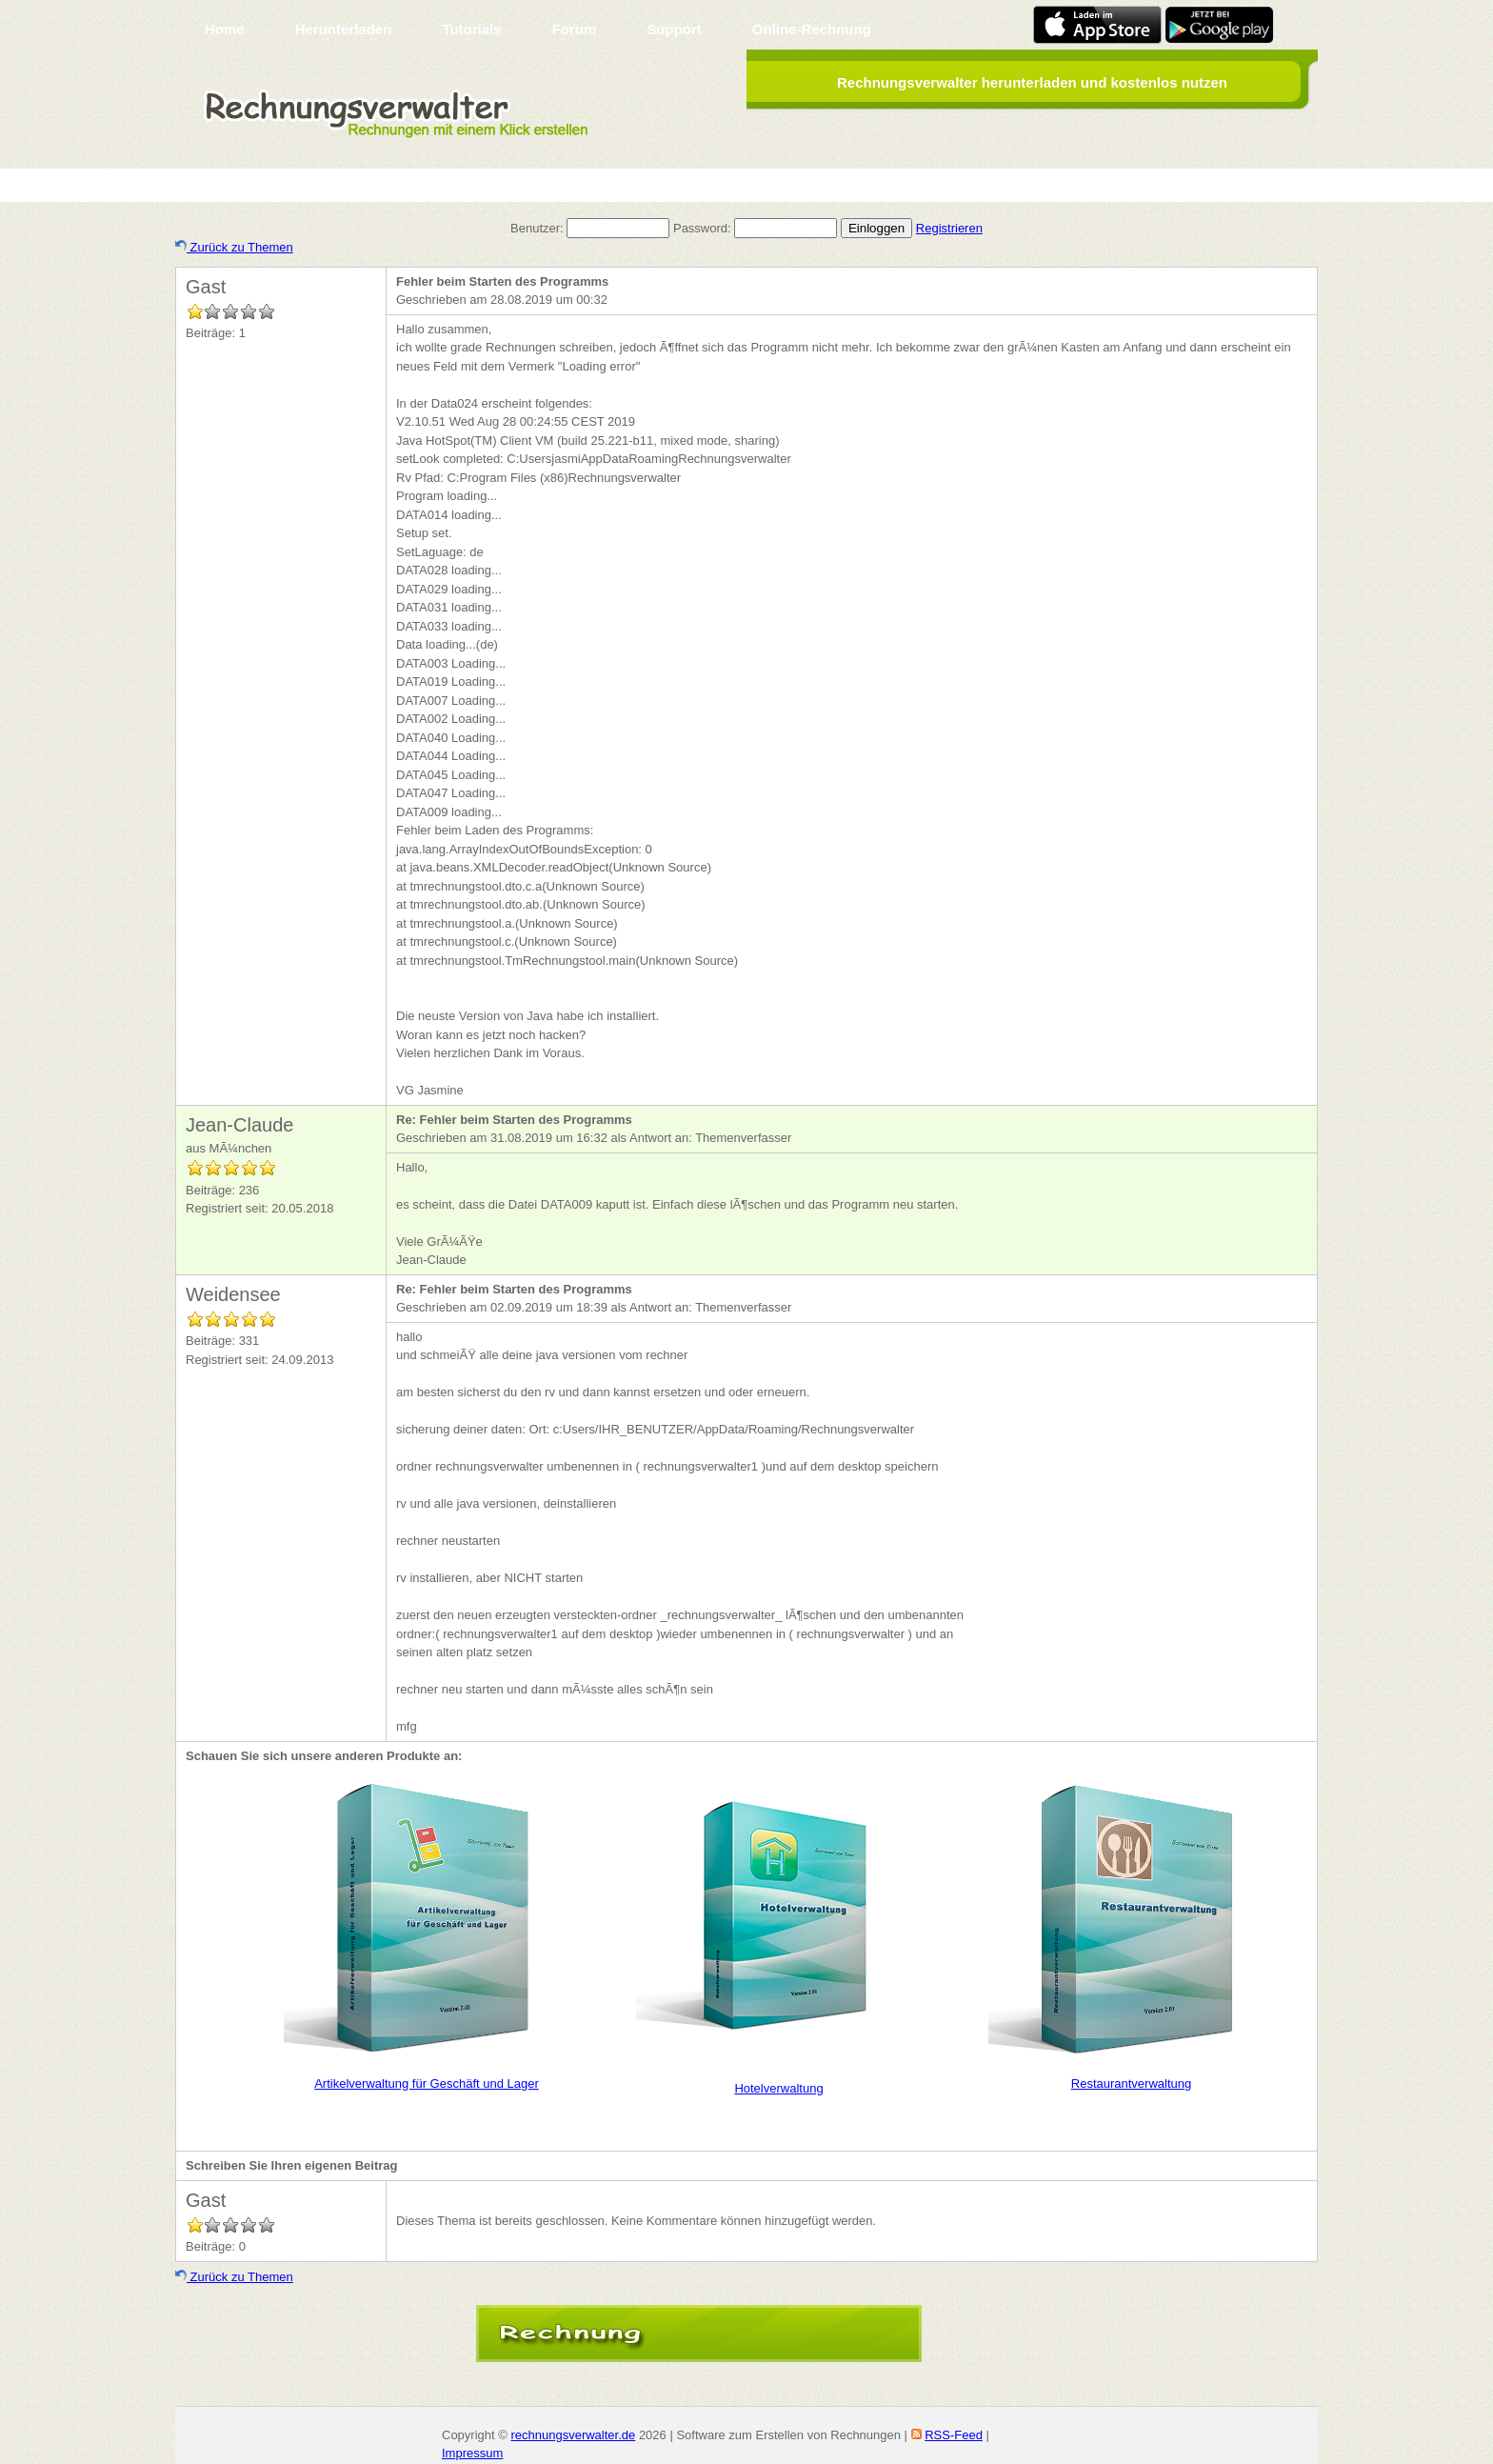  Describe the element at coordinates (674, 29) in the screenshot. I see `Support` at that location.